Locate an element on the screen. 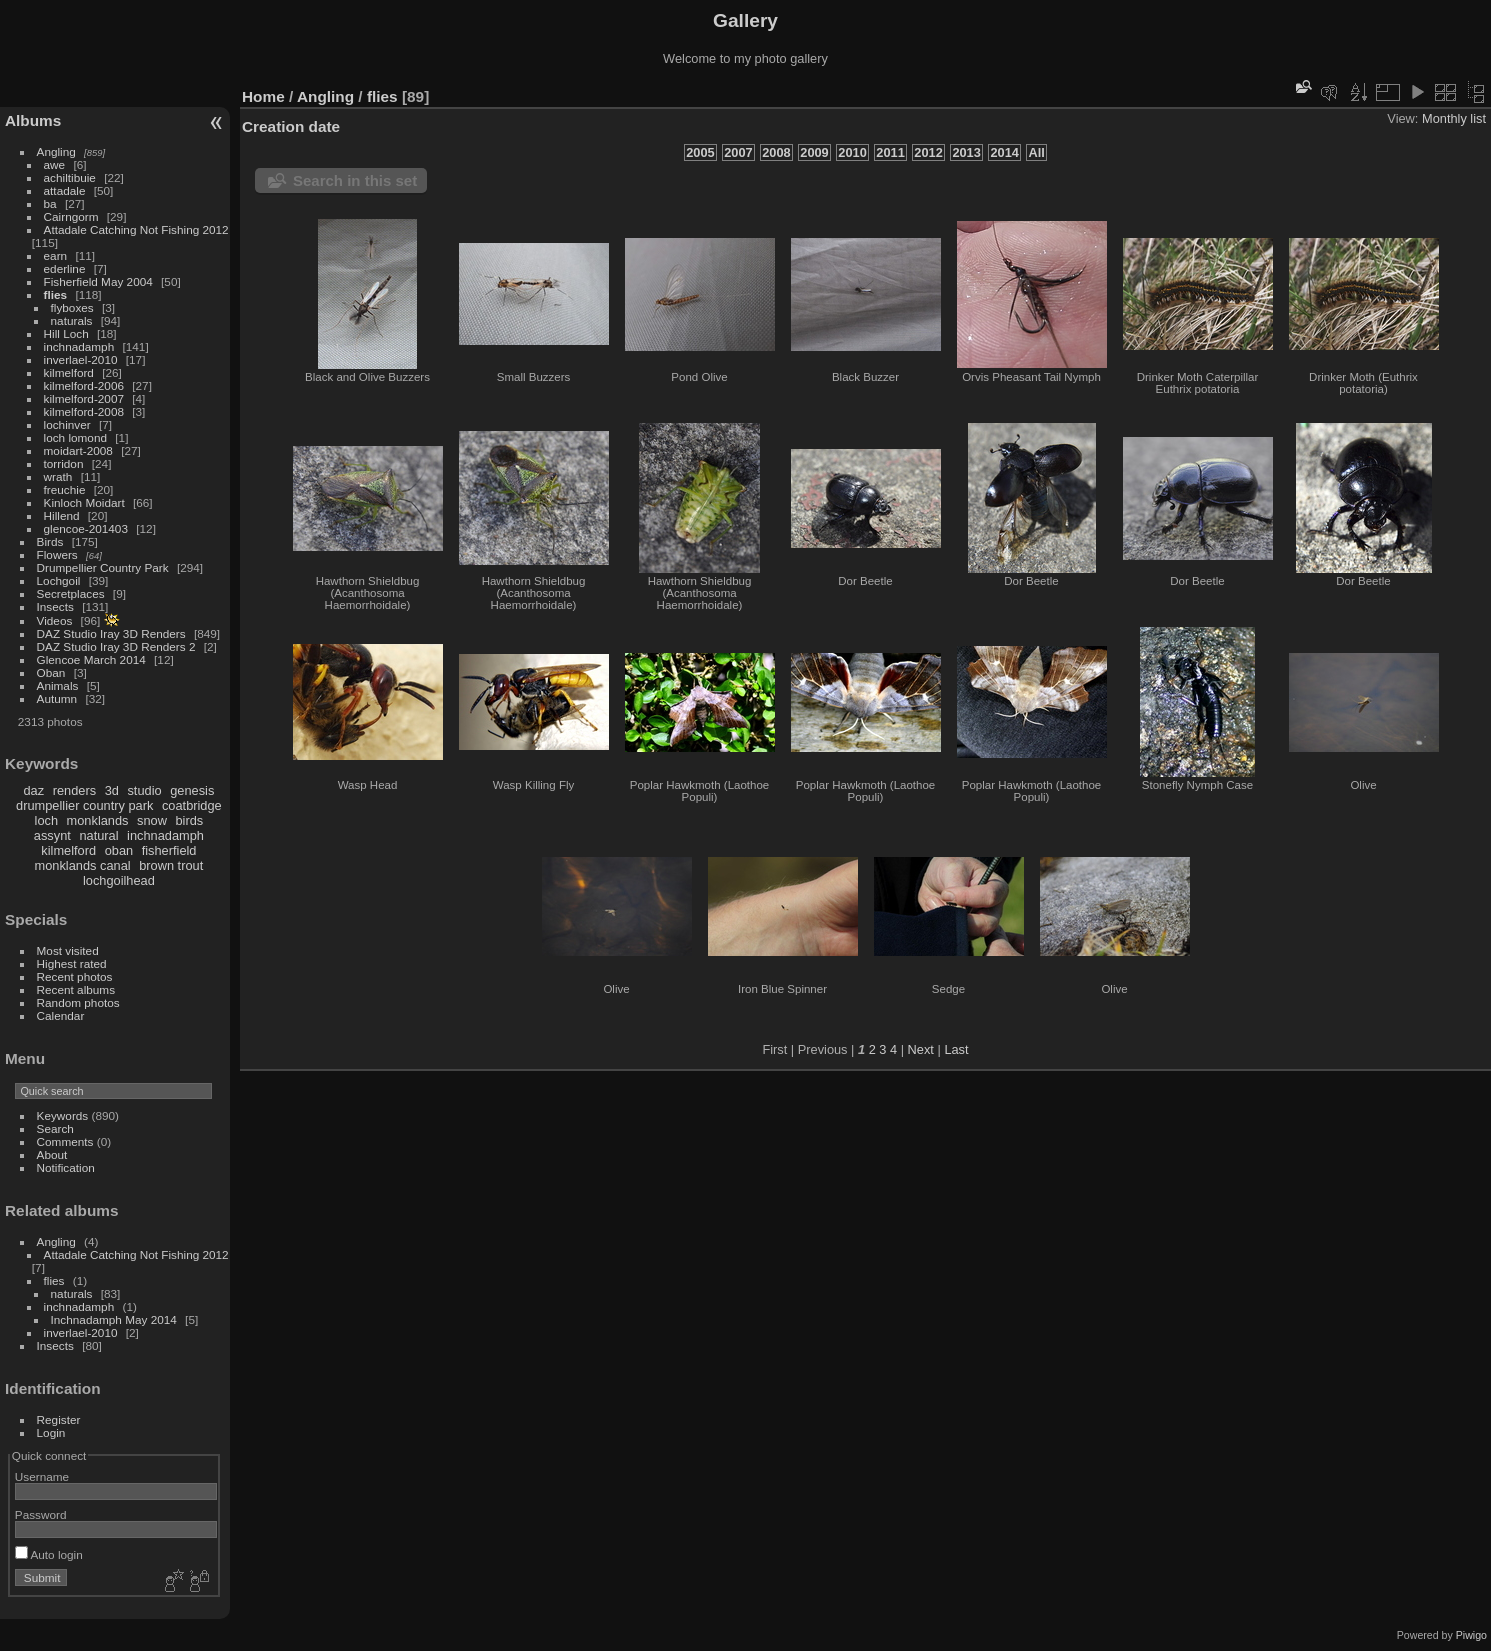 The height and width of the screenshot is (1651, 1491). loch is located at coordinates (46, 820).